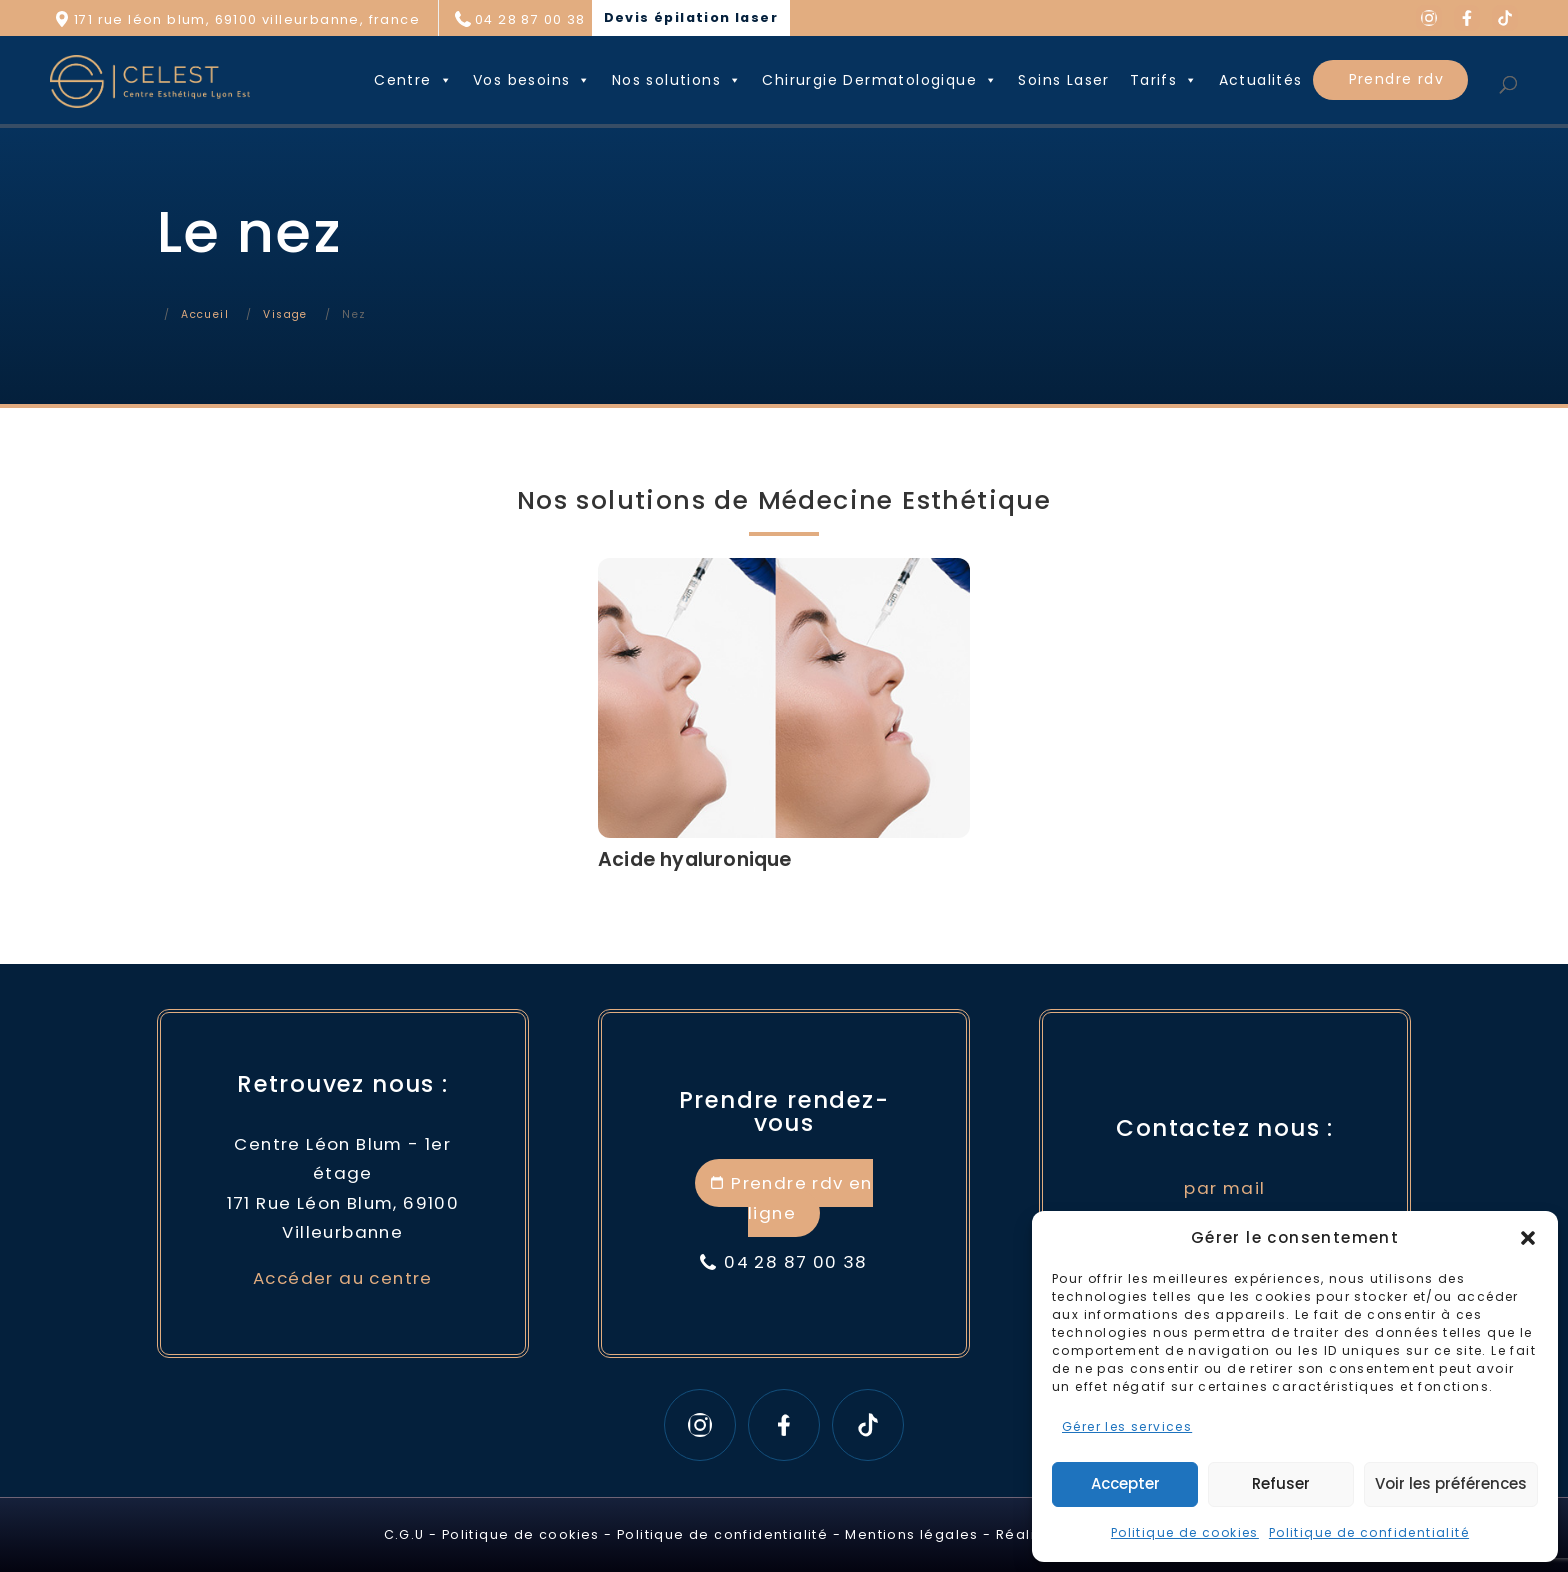 The image size is (1568, 1572). What do you see at coordinates (530, 19) in the screenshot?
I see `04 28 87 00 38` at bounding box center [530, 19].